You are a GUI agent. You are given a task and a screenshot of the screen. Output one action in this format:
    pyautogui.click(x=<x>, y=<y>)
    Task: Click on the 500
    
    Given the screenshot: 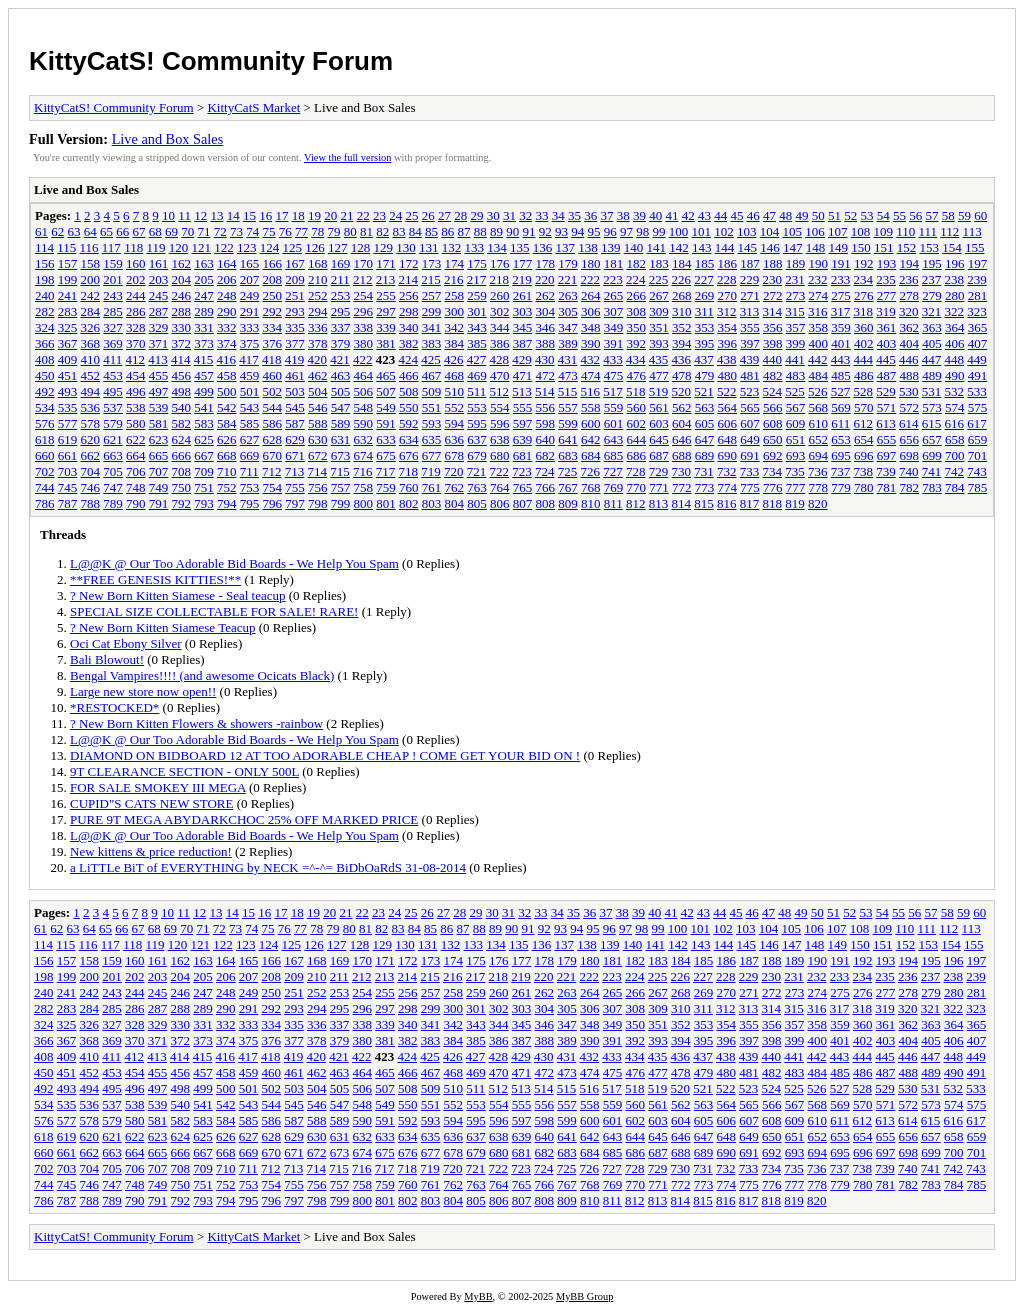 What is the action you would take?
    pyautogui.click(x=227, y=391)
    